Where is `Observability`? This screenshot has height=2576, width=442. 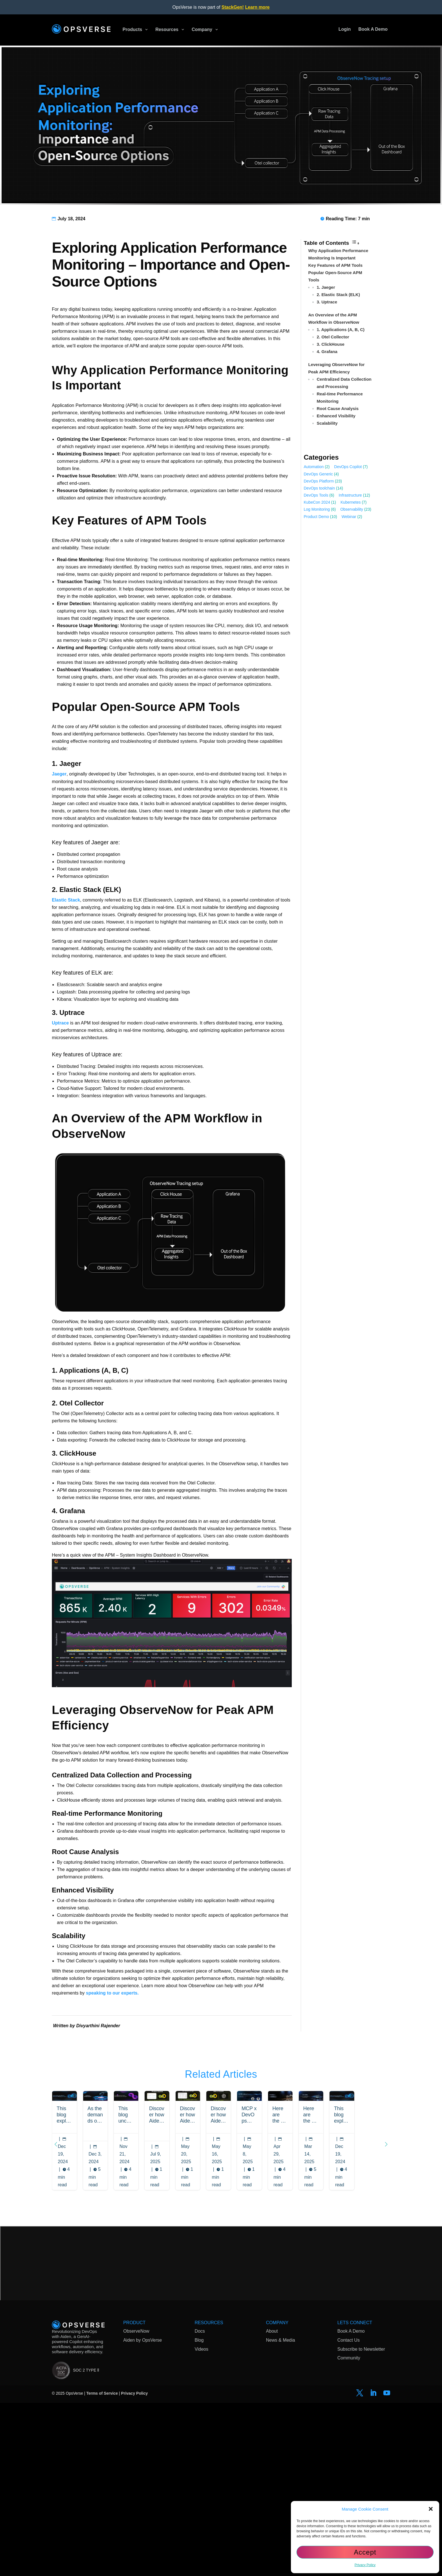
Observability is located at coordinates (351, 509).